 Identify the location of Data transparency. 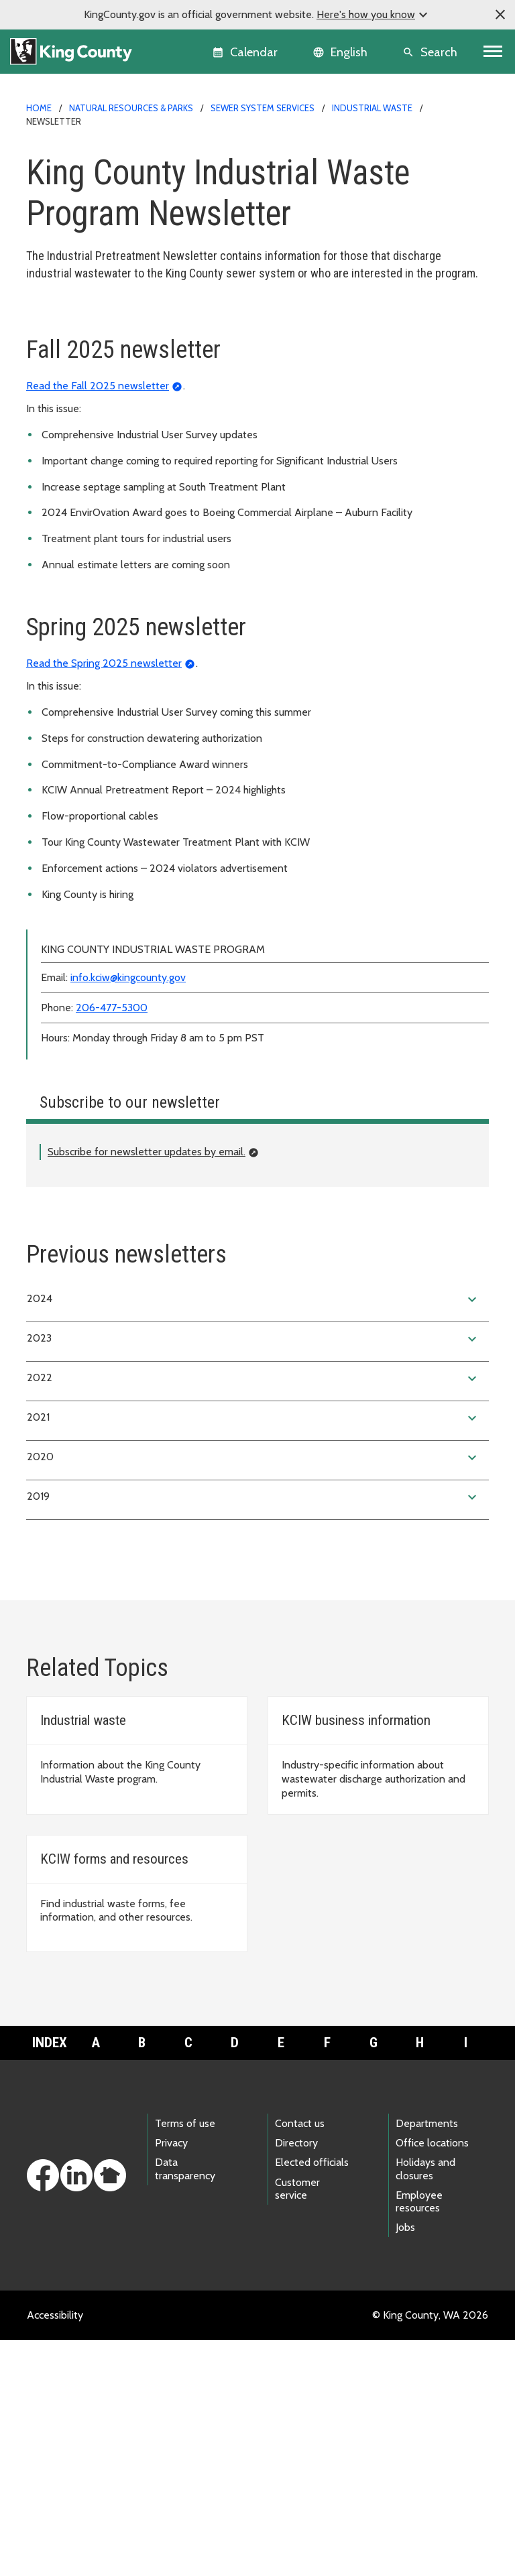
(185, 2404).